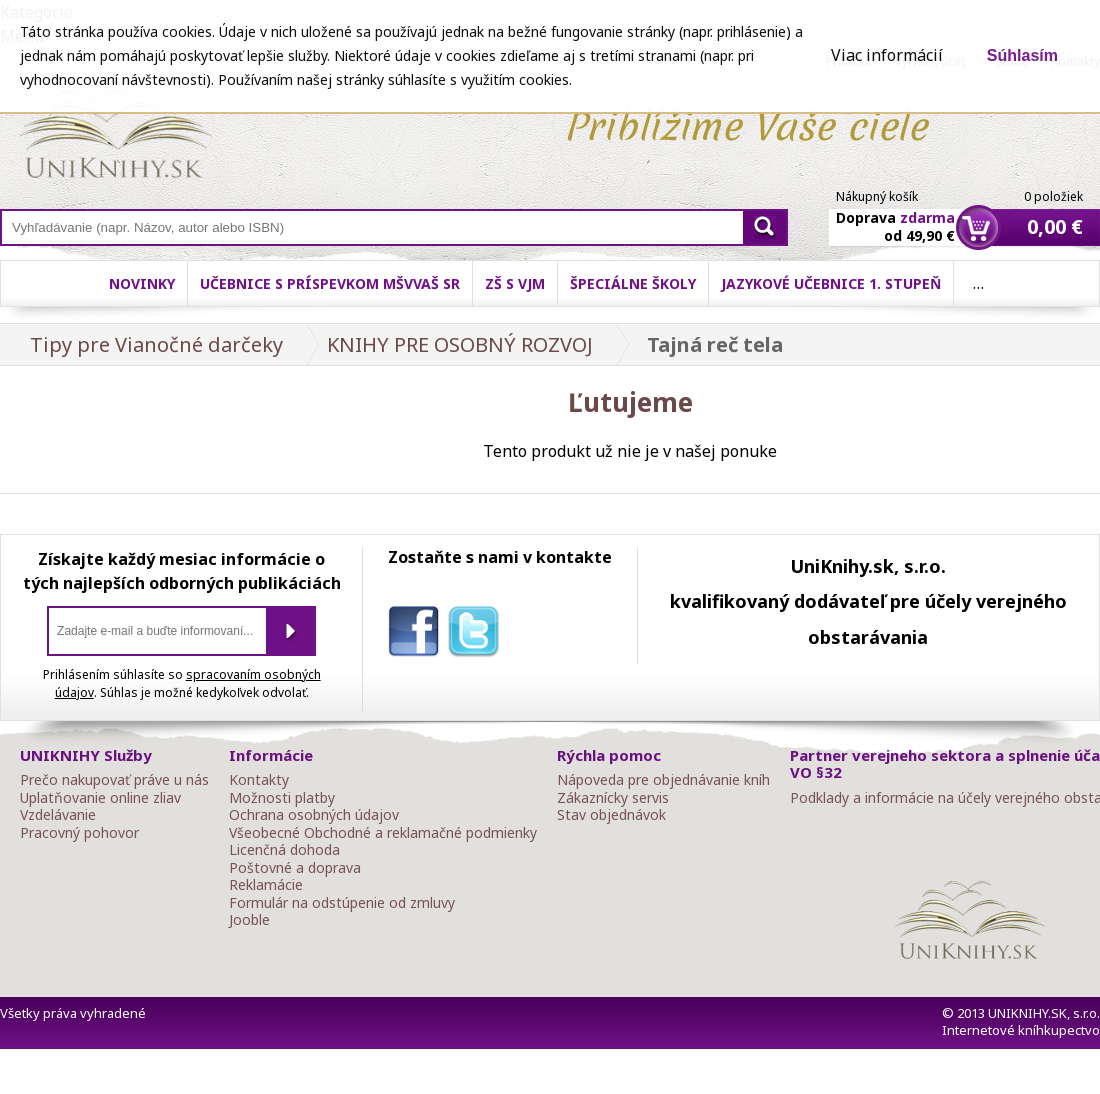 This screenshot has height=1094, width=1100. I want to click on ZŠ s VJM, so click(515, 283).